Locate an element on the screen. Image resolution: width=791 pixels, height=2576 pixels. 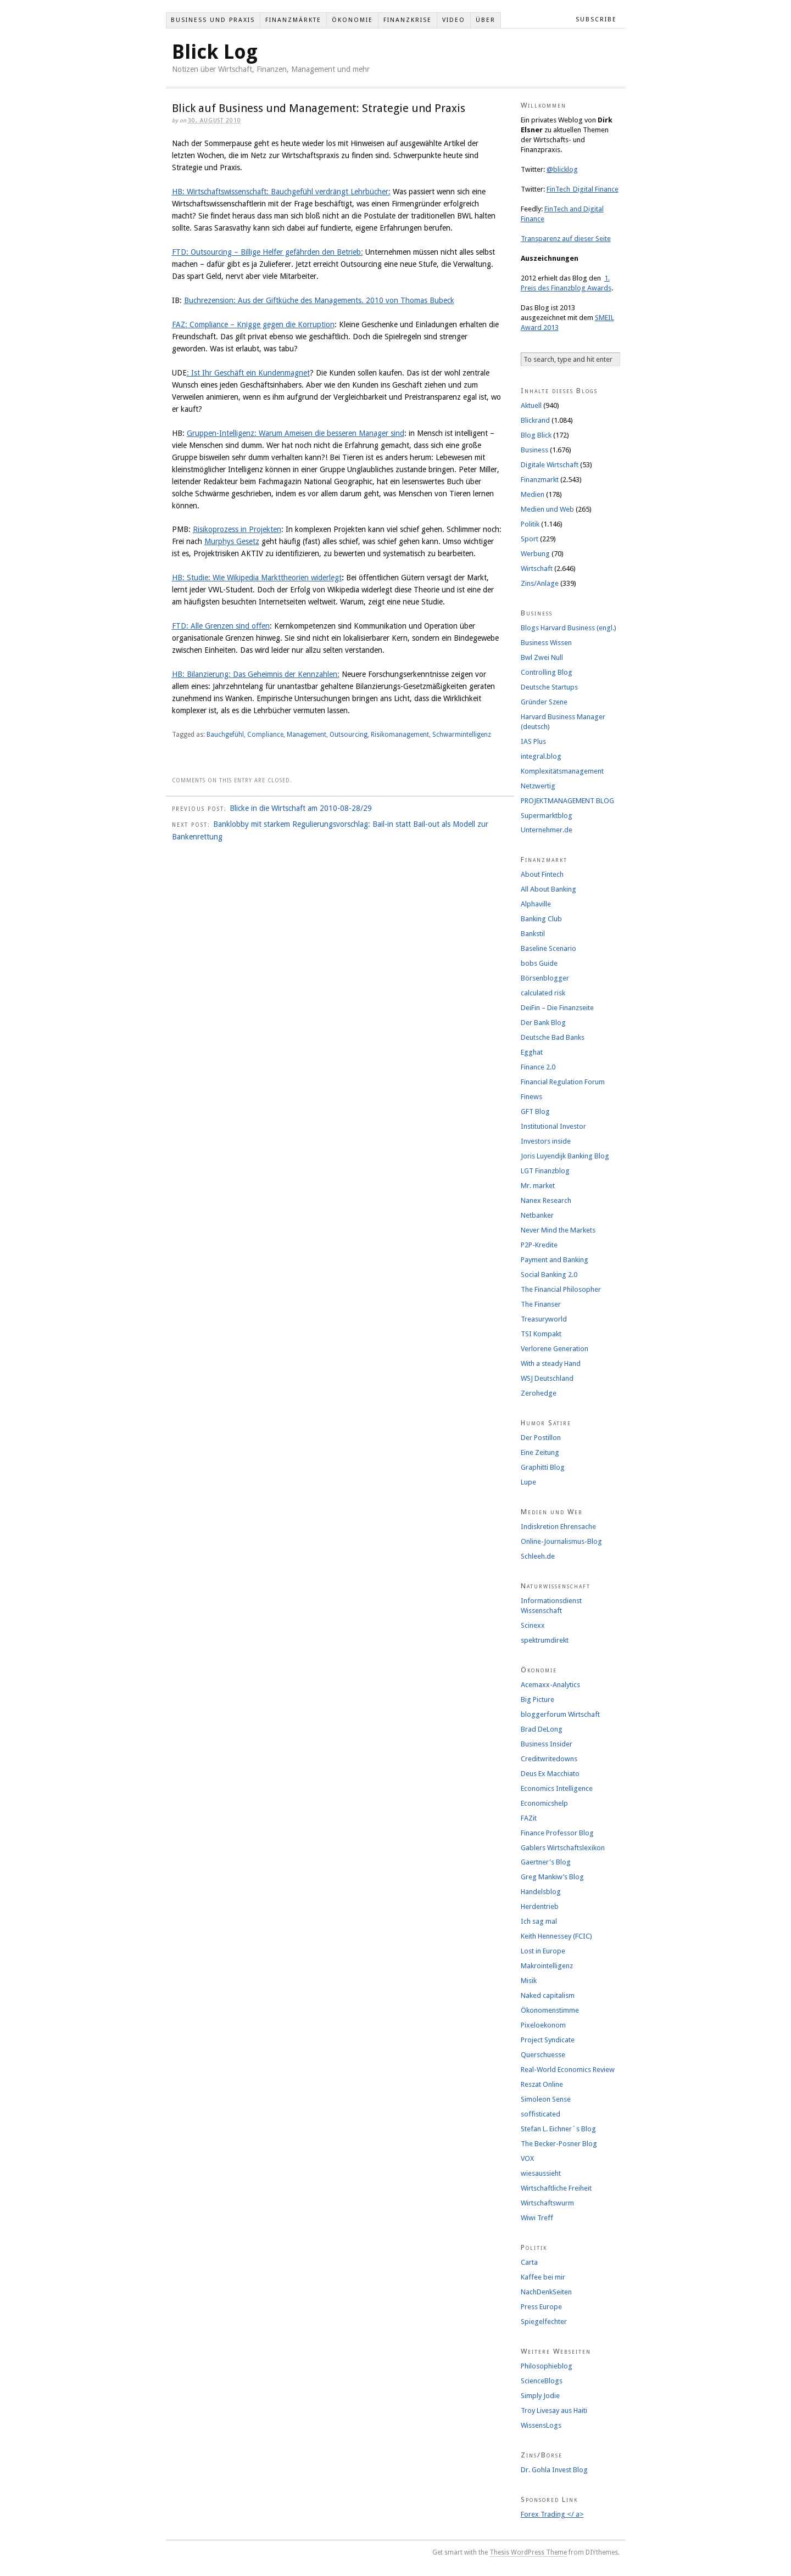
: Ist Ihr Geschäft ein Kundenmagnet is located at coordinates (248, 372).